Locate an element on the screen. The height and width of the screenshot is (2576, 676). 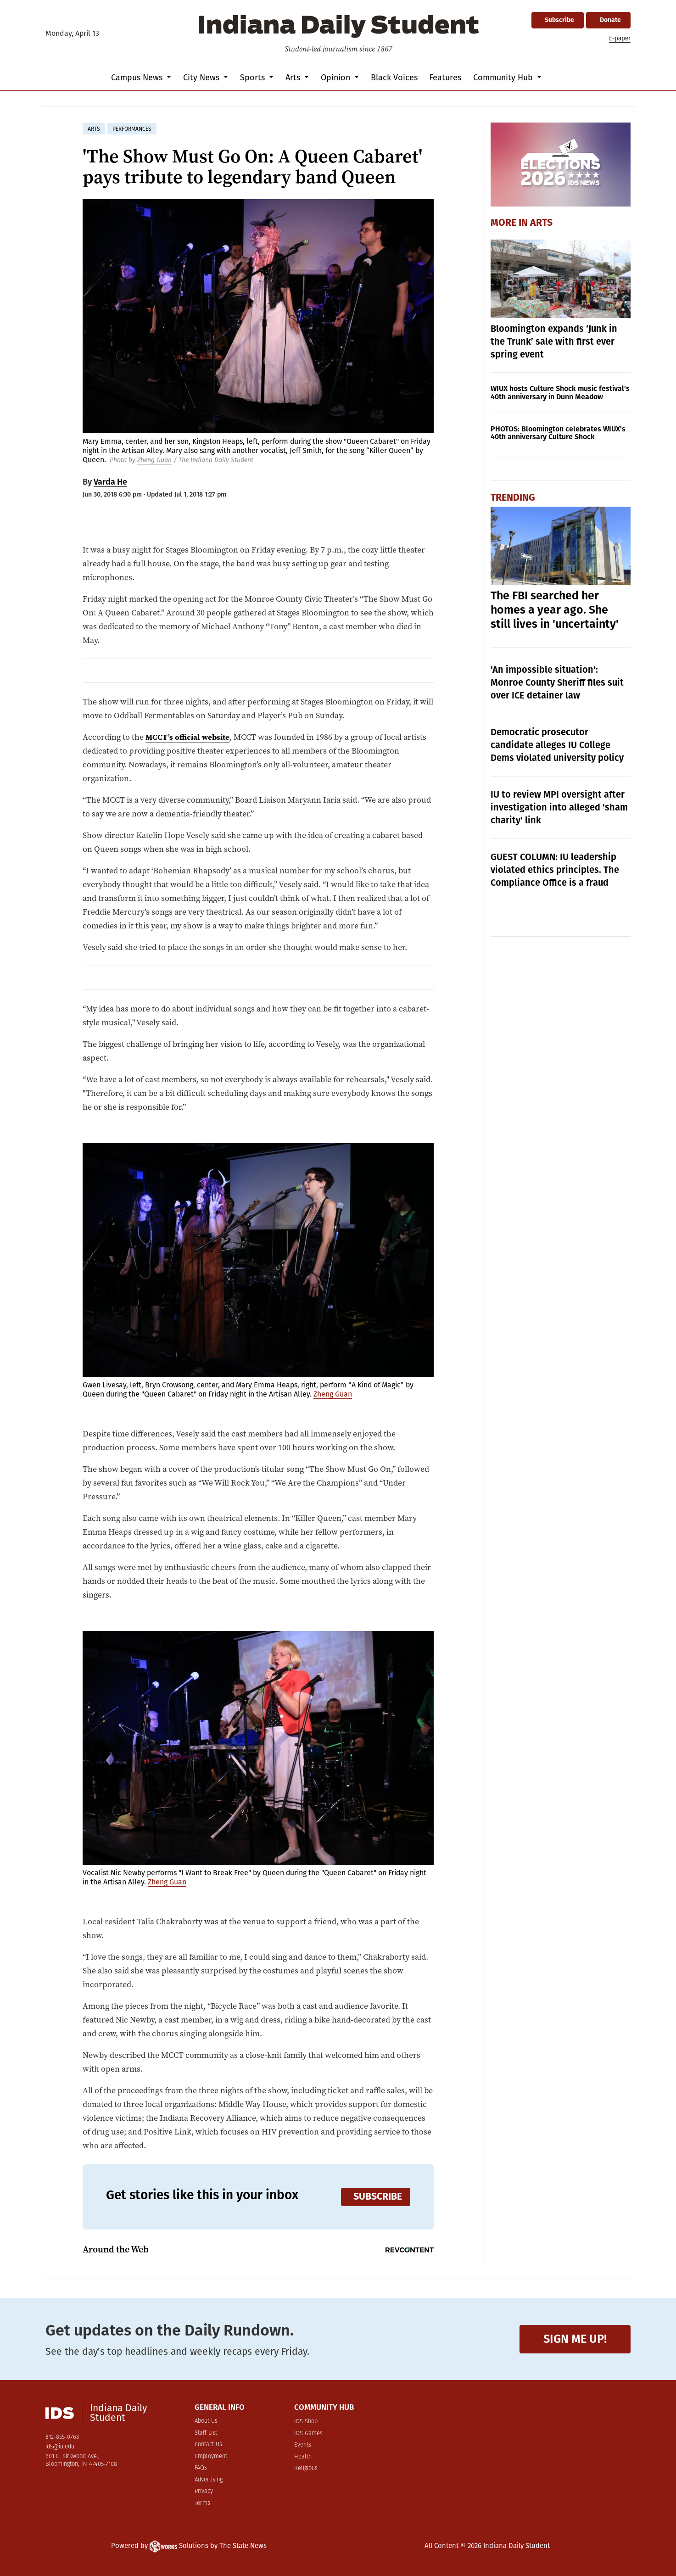
Democratic prosecutor candidate alleges IU College Dems violated university policy is located at coordinates (557, 744).